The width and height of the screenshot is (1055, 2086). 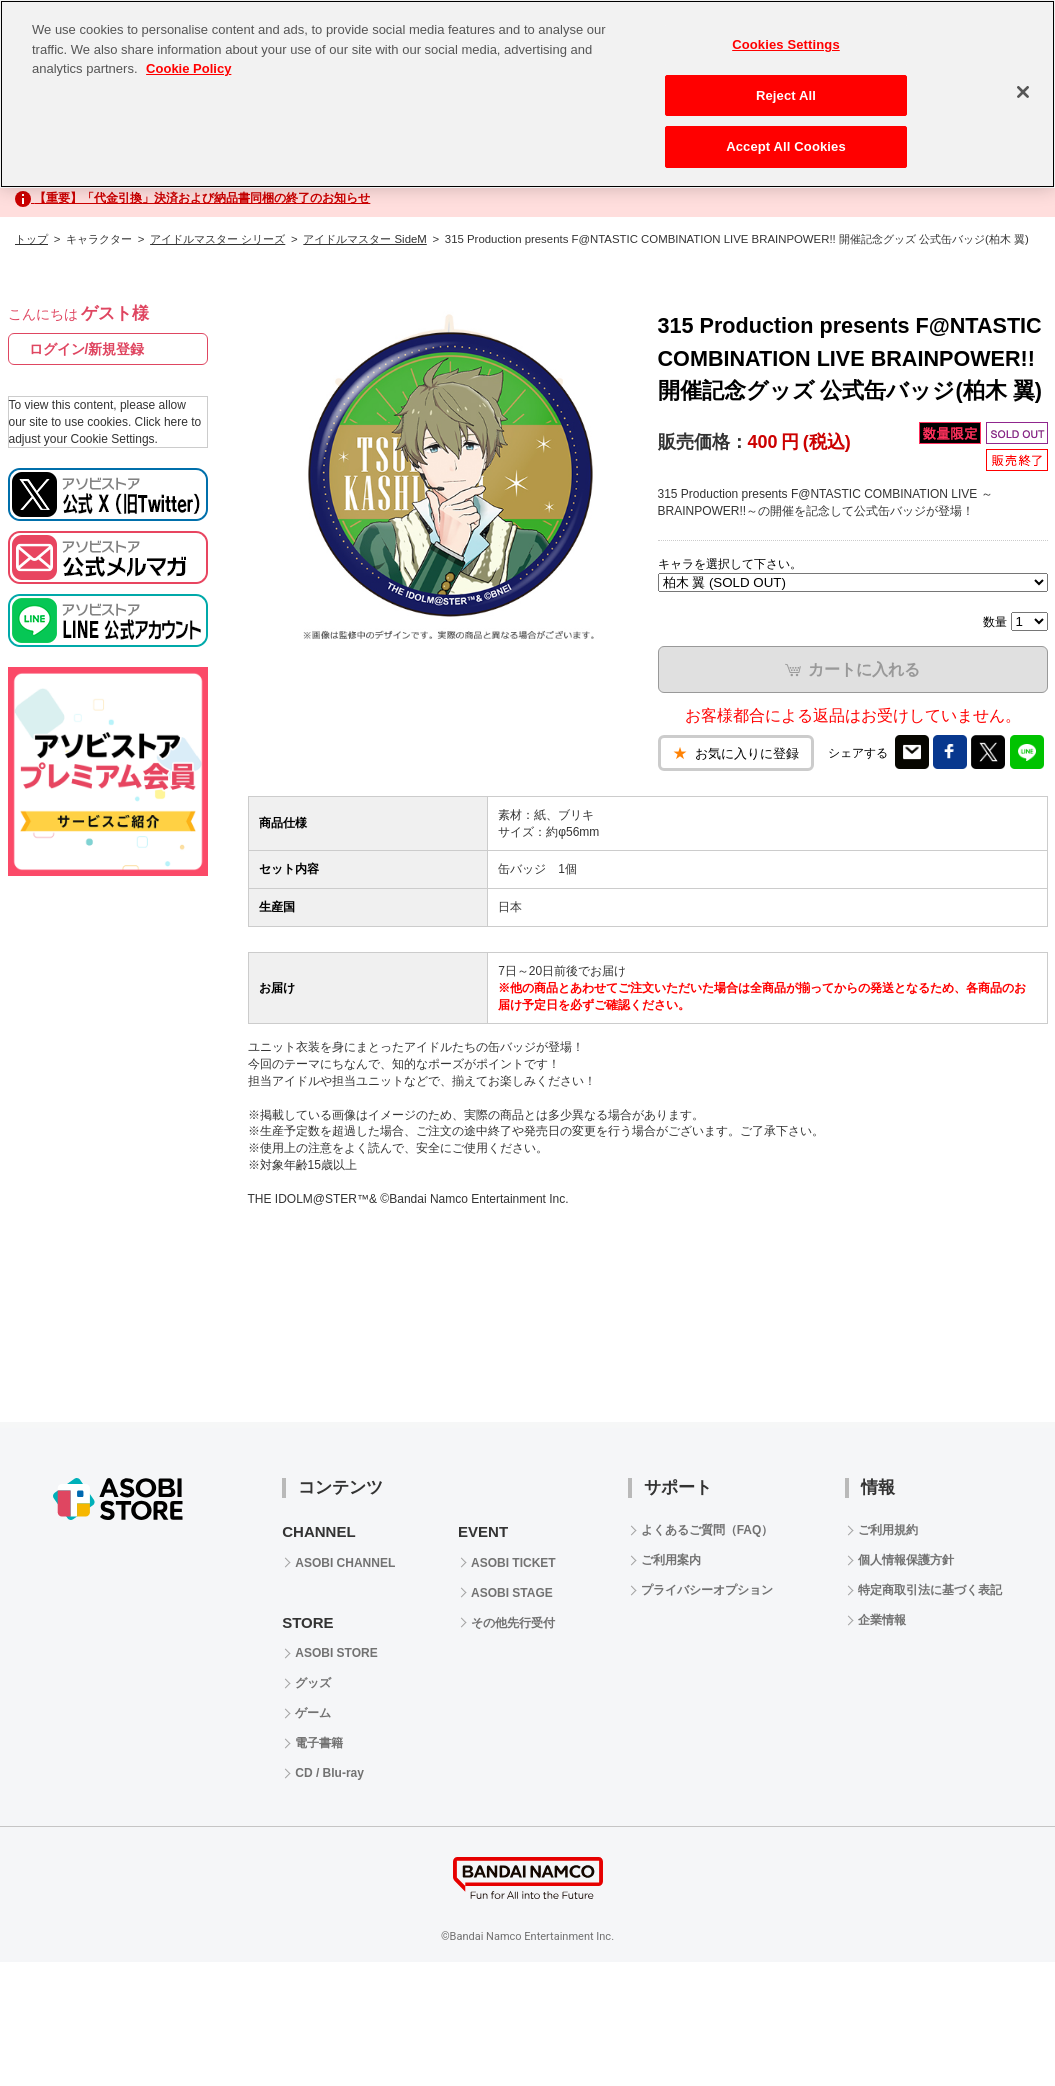 What do you see at coordinates (345, 1563) in the screenshot?
I see `ASOBI CHANNEL` at bounding box center [345, 1563].